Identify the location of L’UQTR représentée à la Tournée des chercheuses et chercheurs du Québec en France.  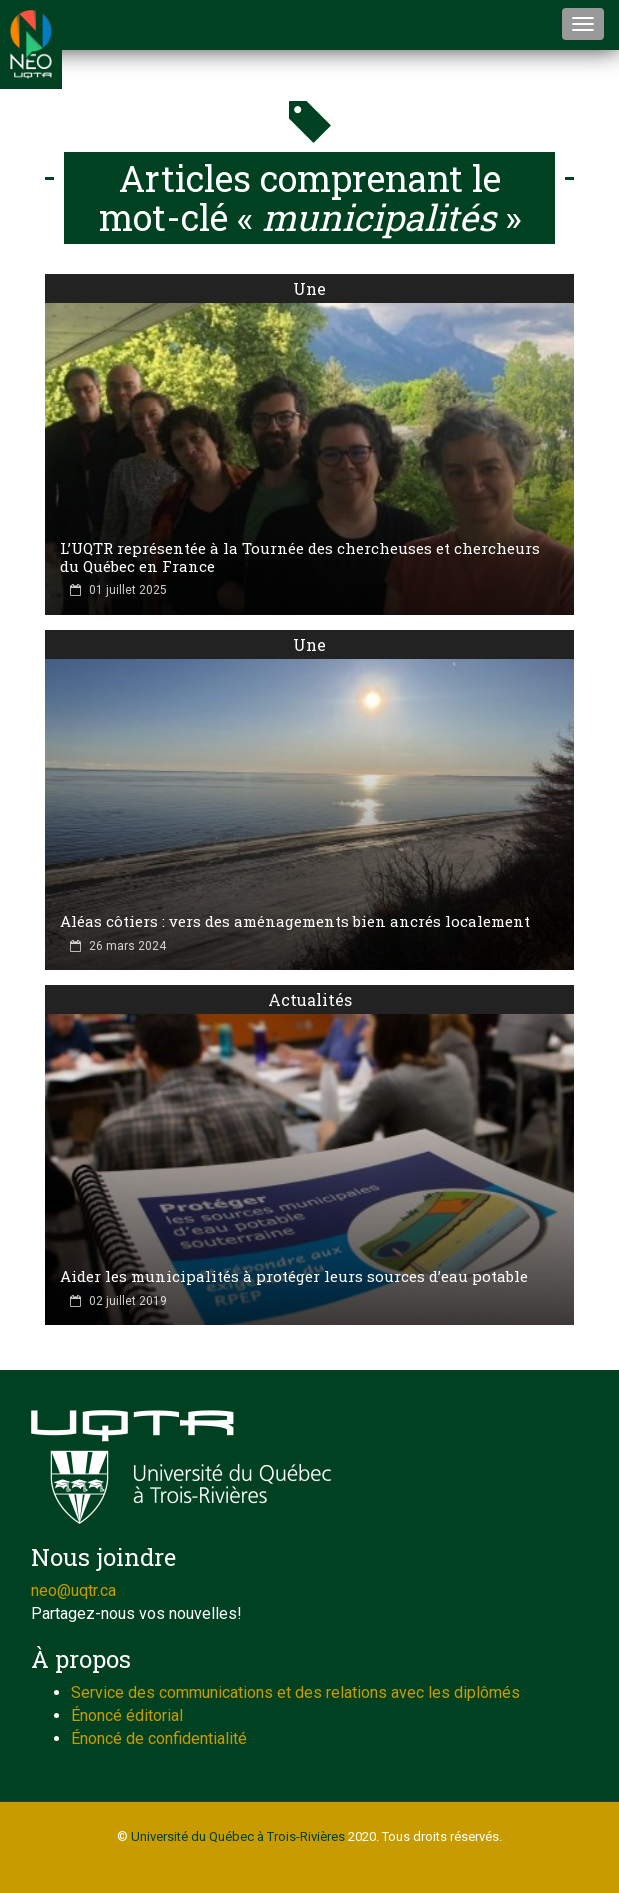
(300, 557).